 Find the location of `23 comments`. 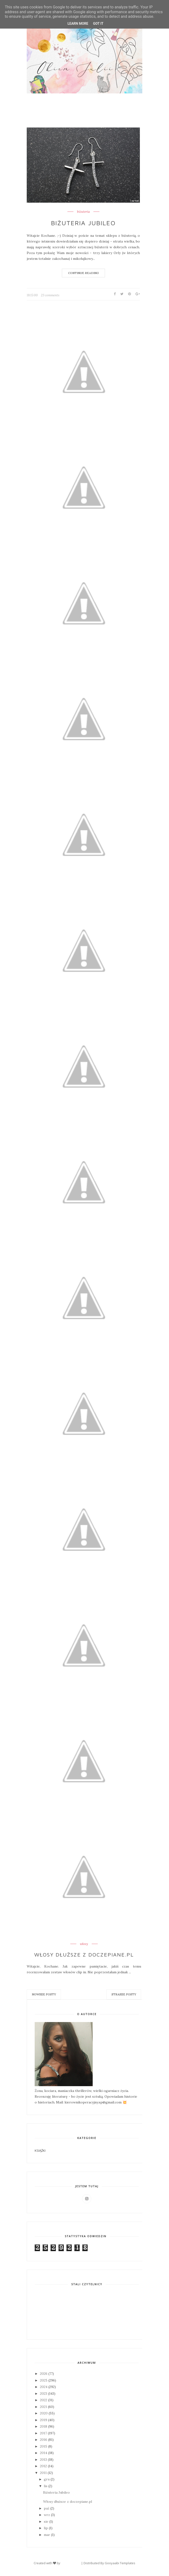

23 comments is located at coordinates (50, 295).